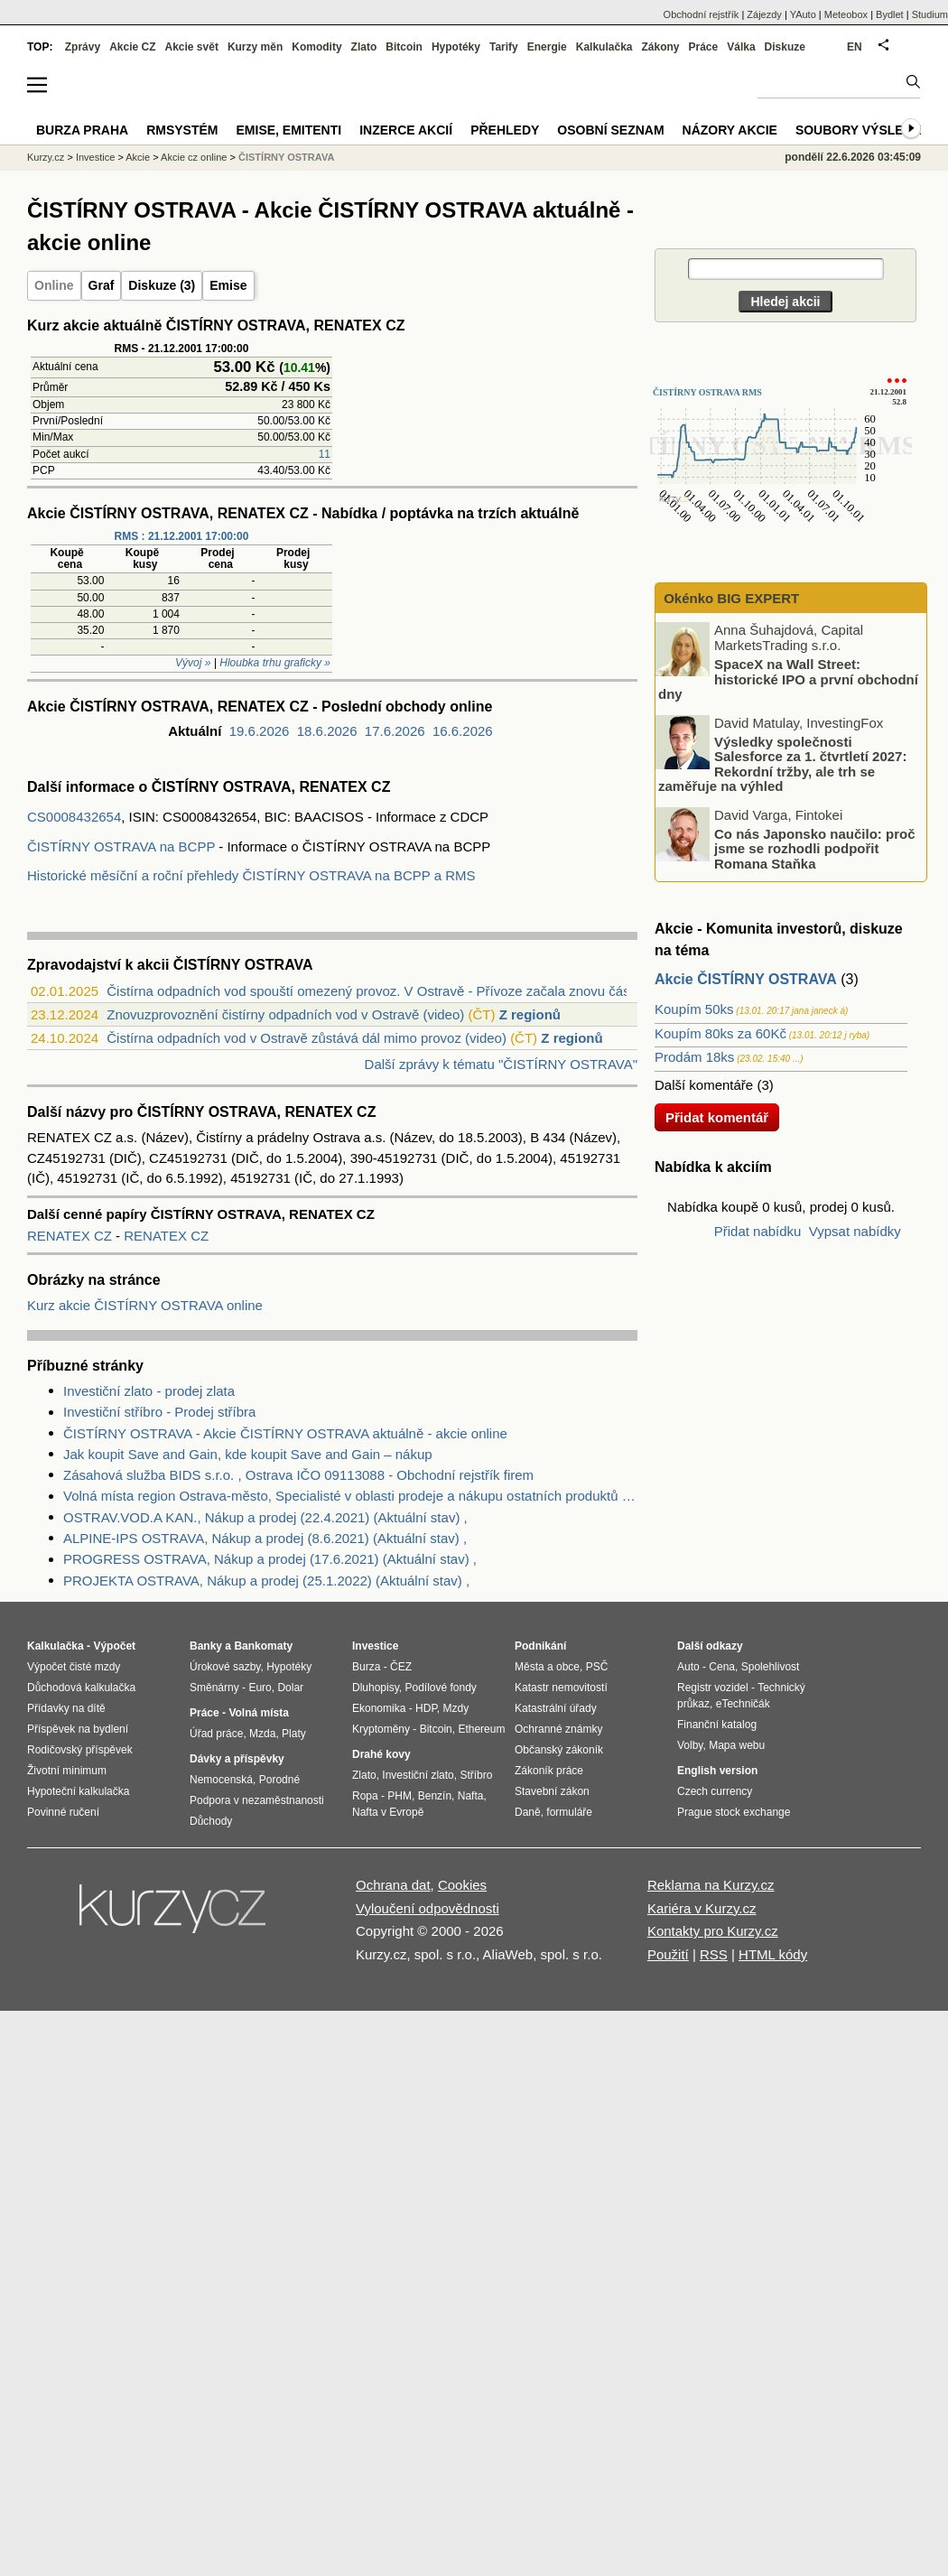  What do you see at coordinates (67, 1770) in the screenshot?
I see `Životní minimum` at bounding box center [67, 1770].